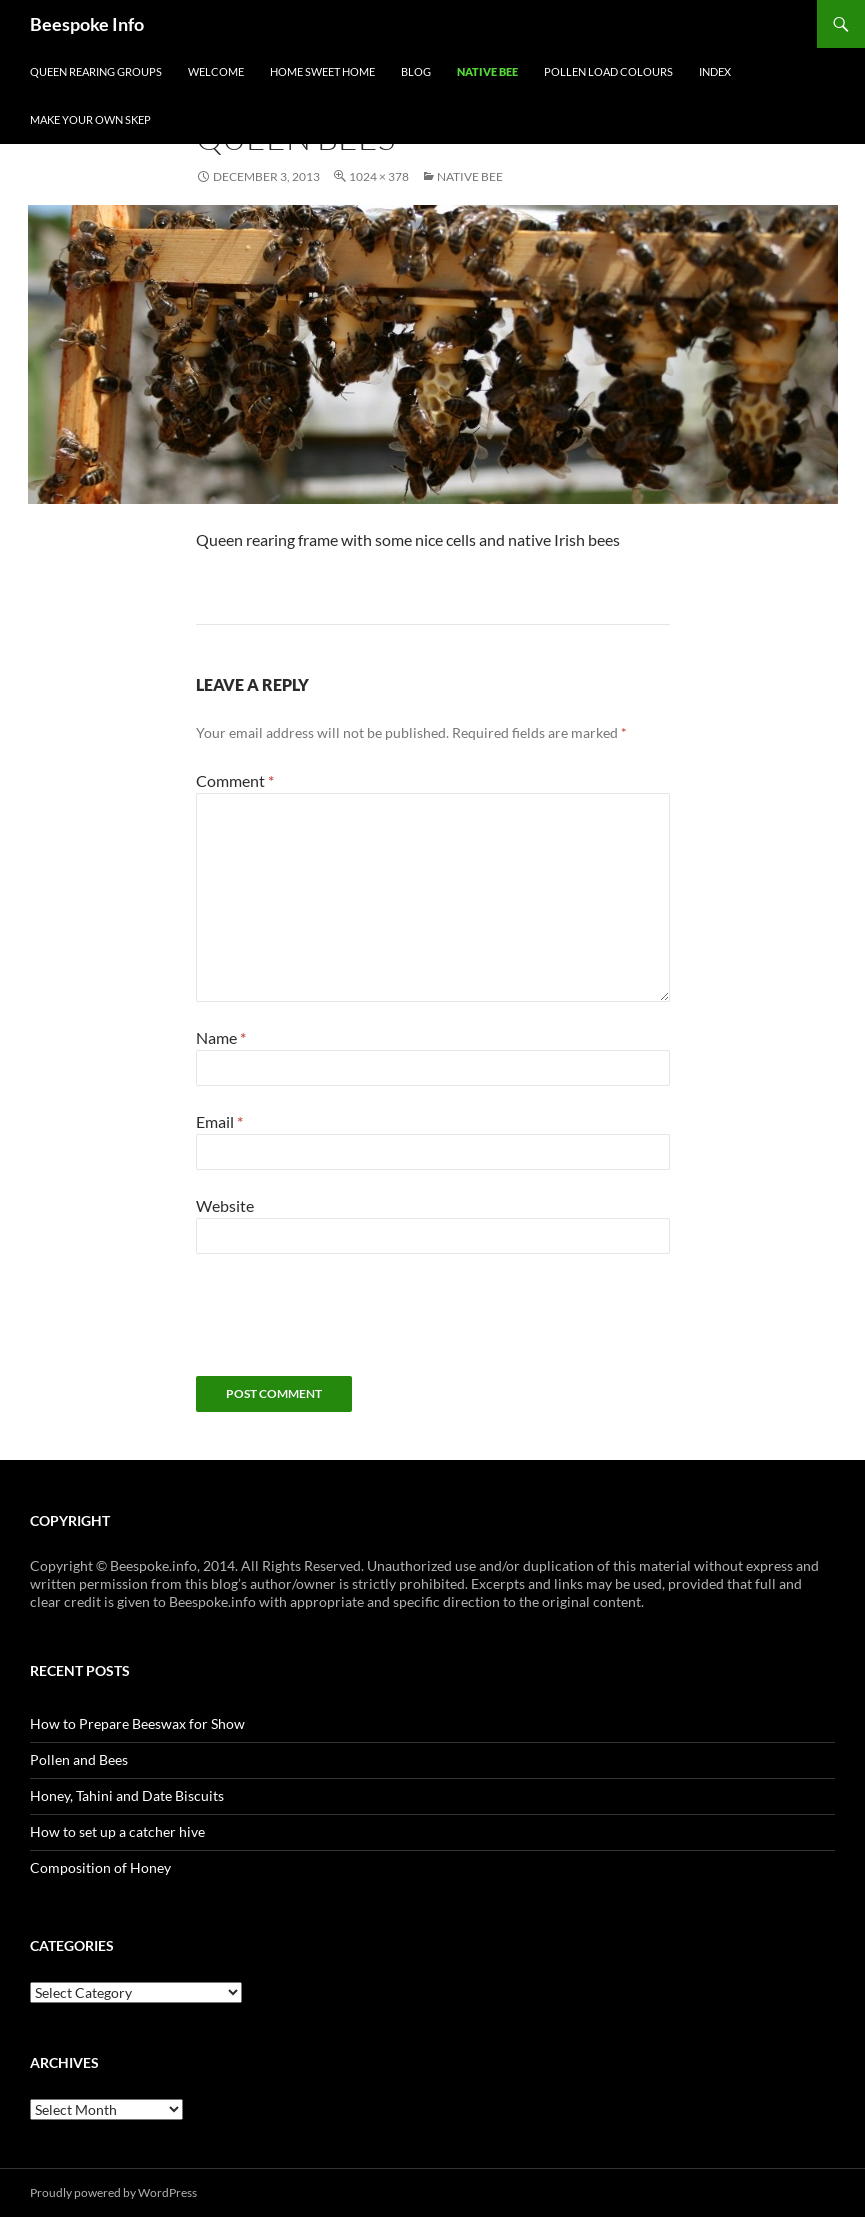 The height and width of the screenshot is (2217, 865). I want to click on Composition of Honey, so click(100, 1867).